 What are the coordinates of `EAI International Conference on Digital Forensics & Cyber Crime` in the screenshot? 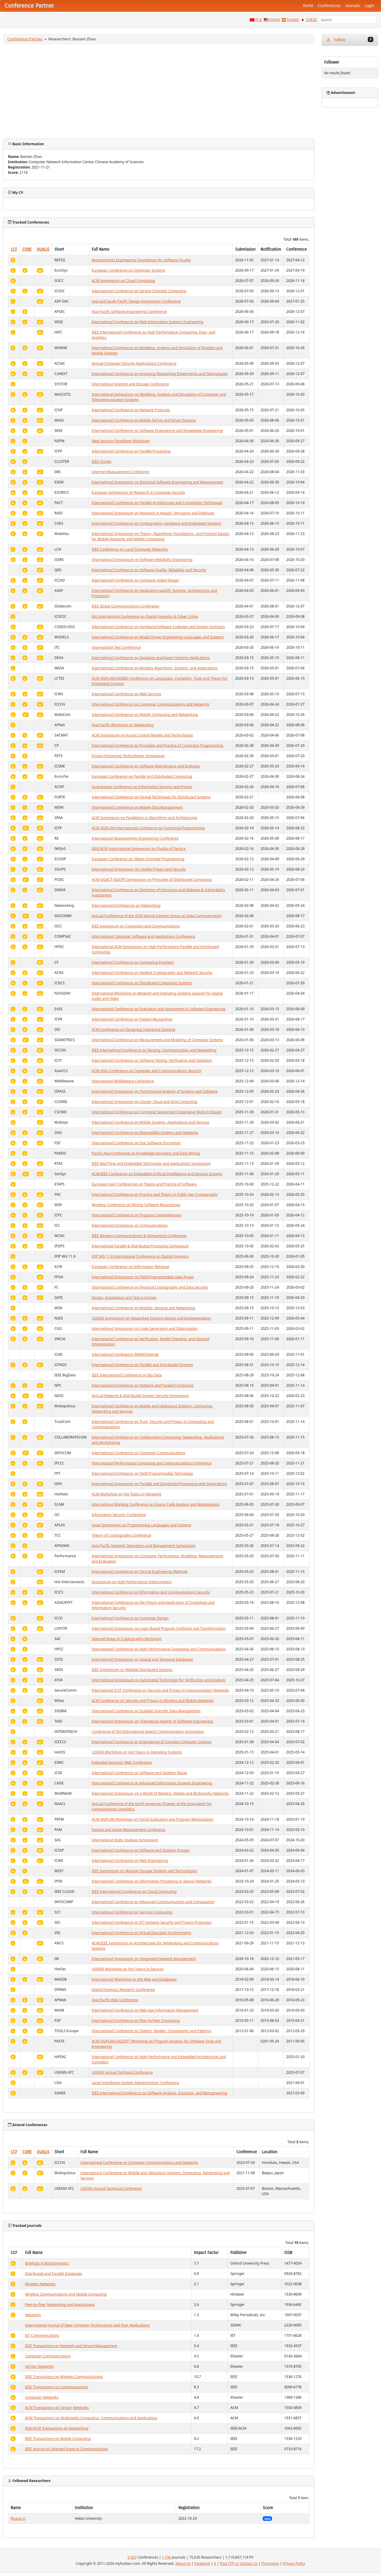 It's located at (145, 616).